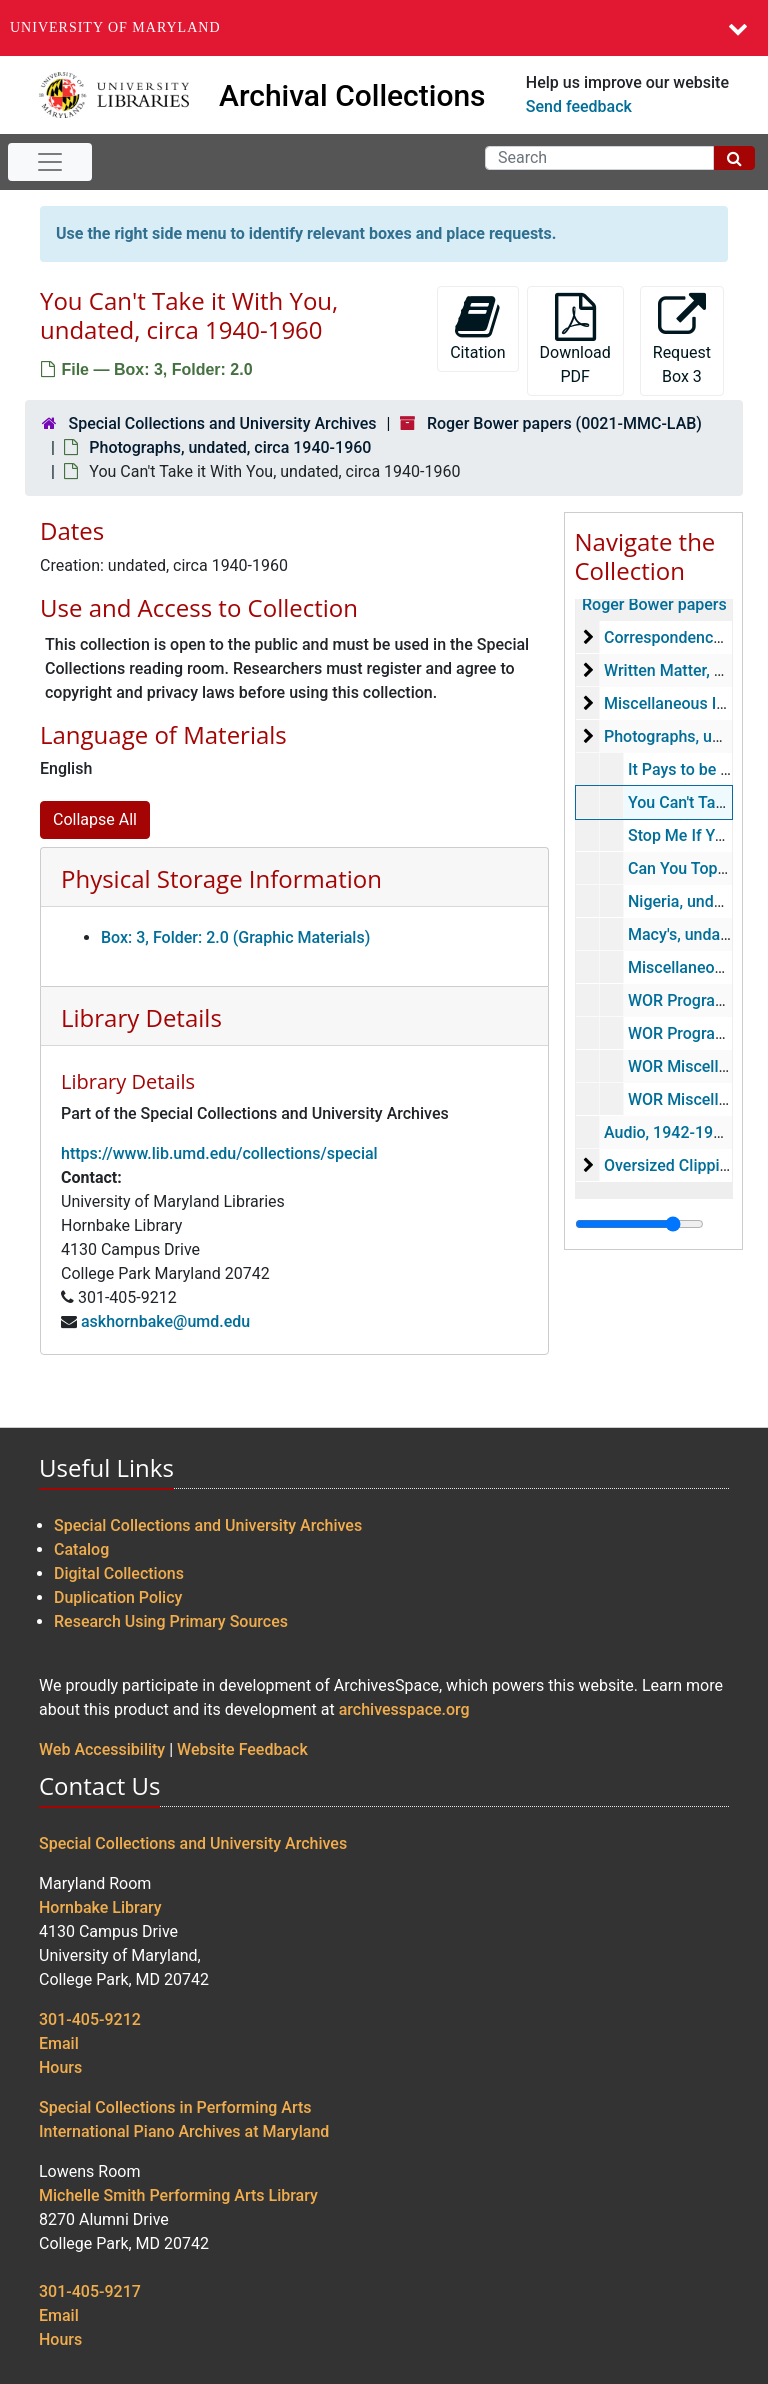  What do you see at coordinates (90, 2291) in the screenshot?
I see `301-405-9217` at bounding box center [90, 2291].